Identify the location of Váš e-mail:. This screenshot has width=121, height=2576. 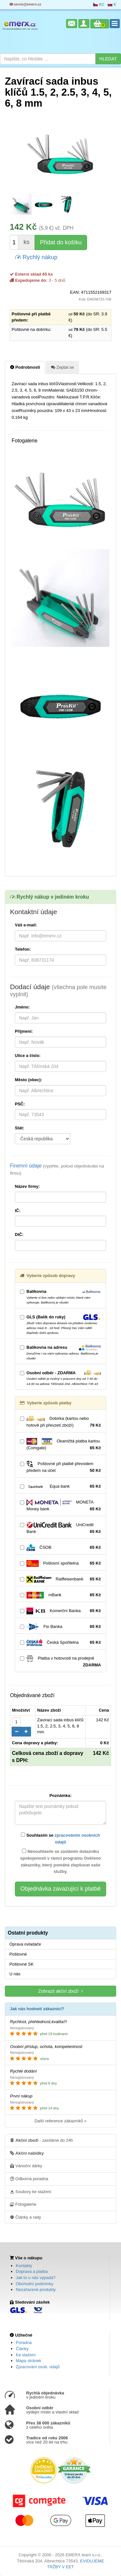
(26, 925).